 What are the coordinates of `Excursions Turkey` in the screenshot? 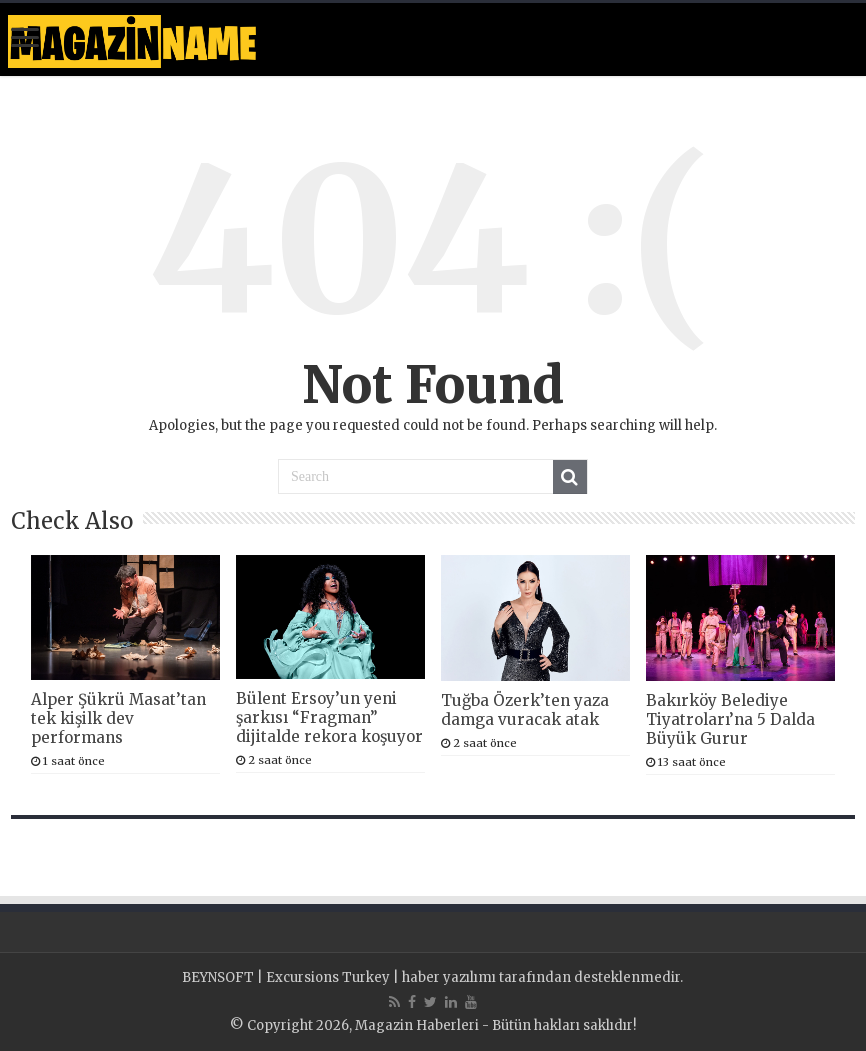 It's located at (328, 977).